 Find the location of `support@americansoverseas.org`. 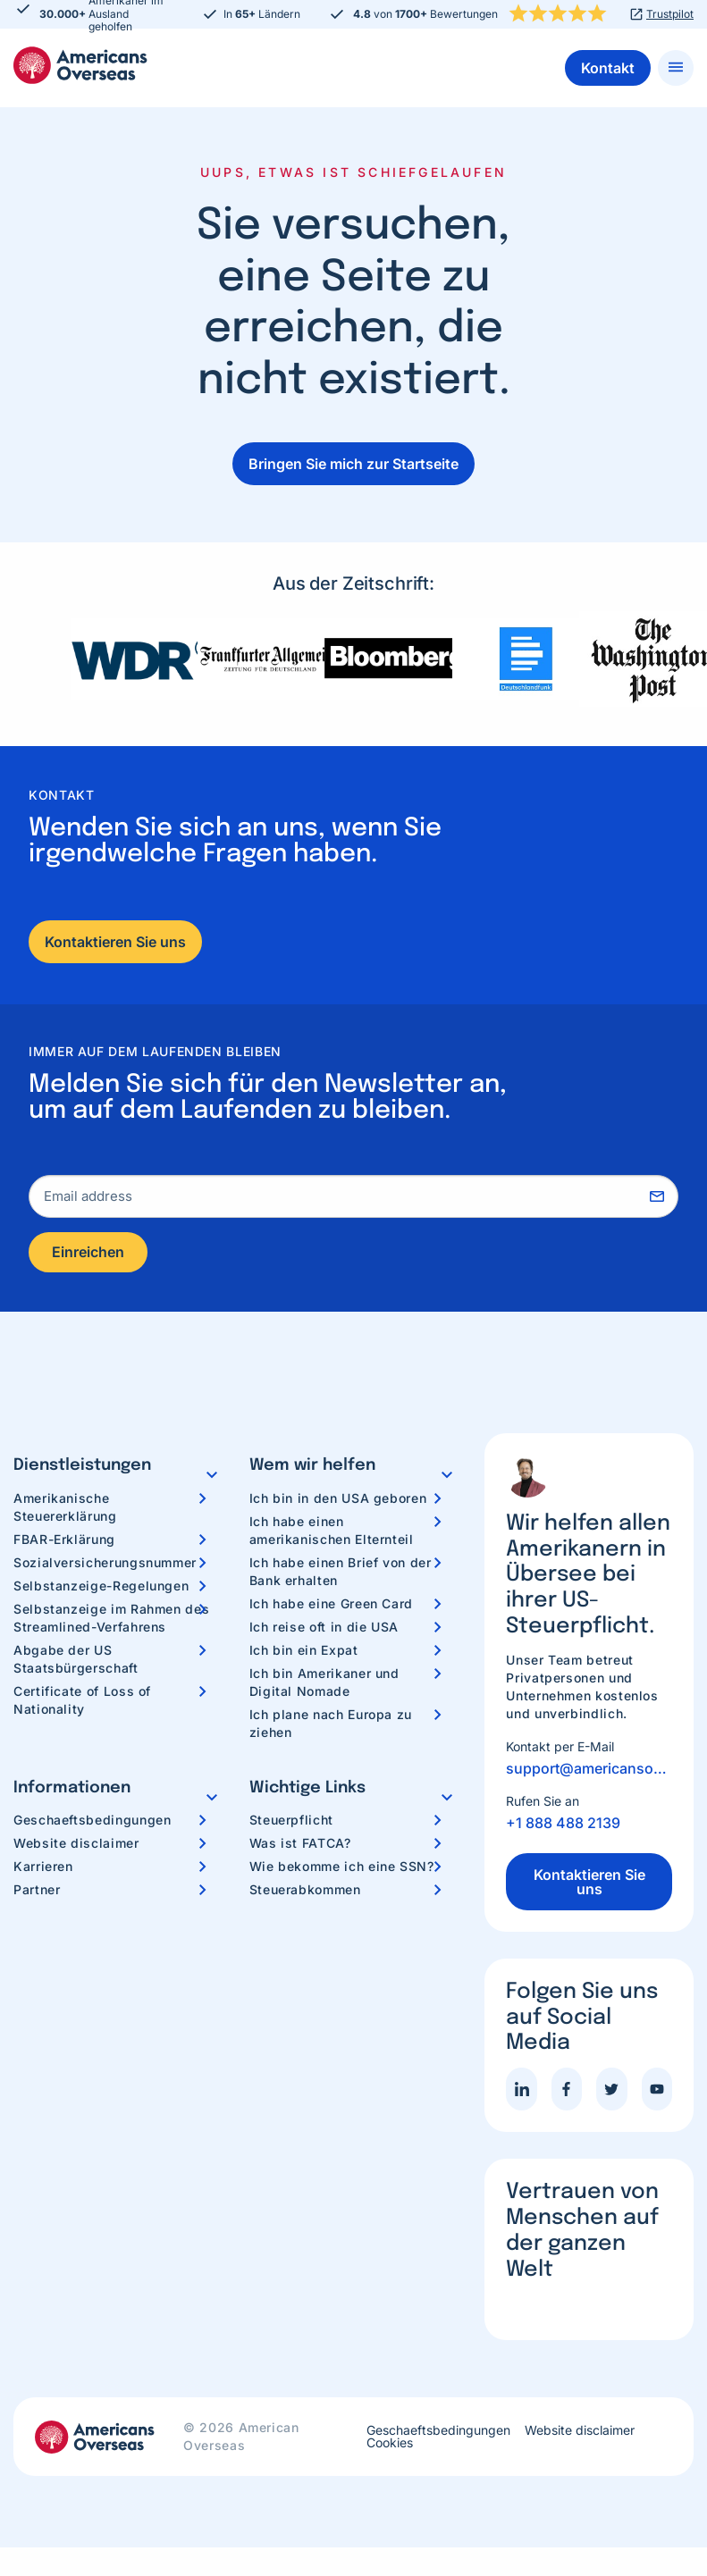

support@americansoverseas.org is located at coordinates (589, 1771).